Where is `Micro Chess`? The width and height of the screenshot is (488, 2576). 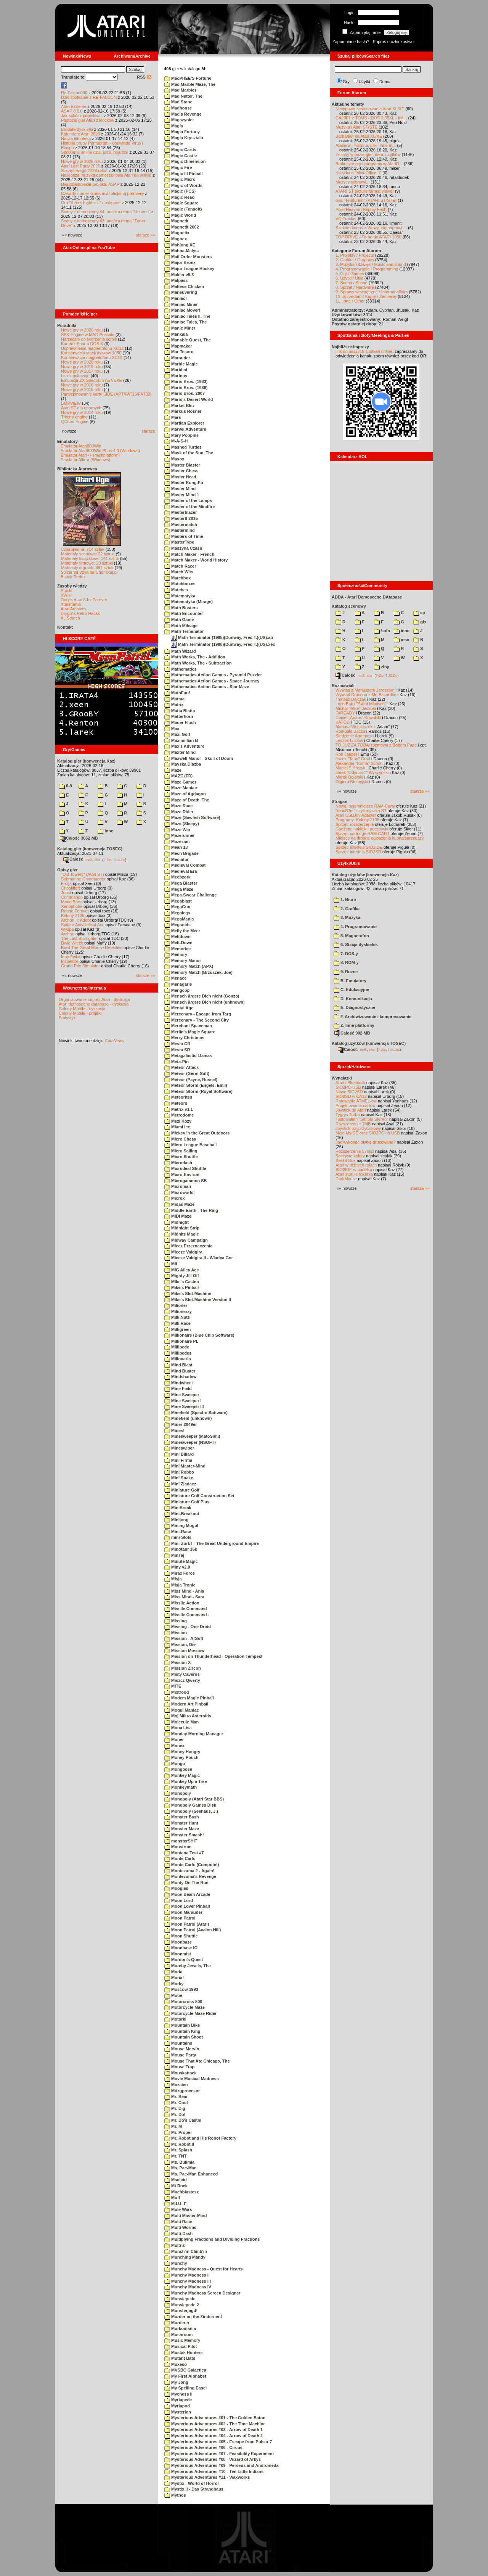 Micro Chess is located at coordinates (180, 1139).